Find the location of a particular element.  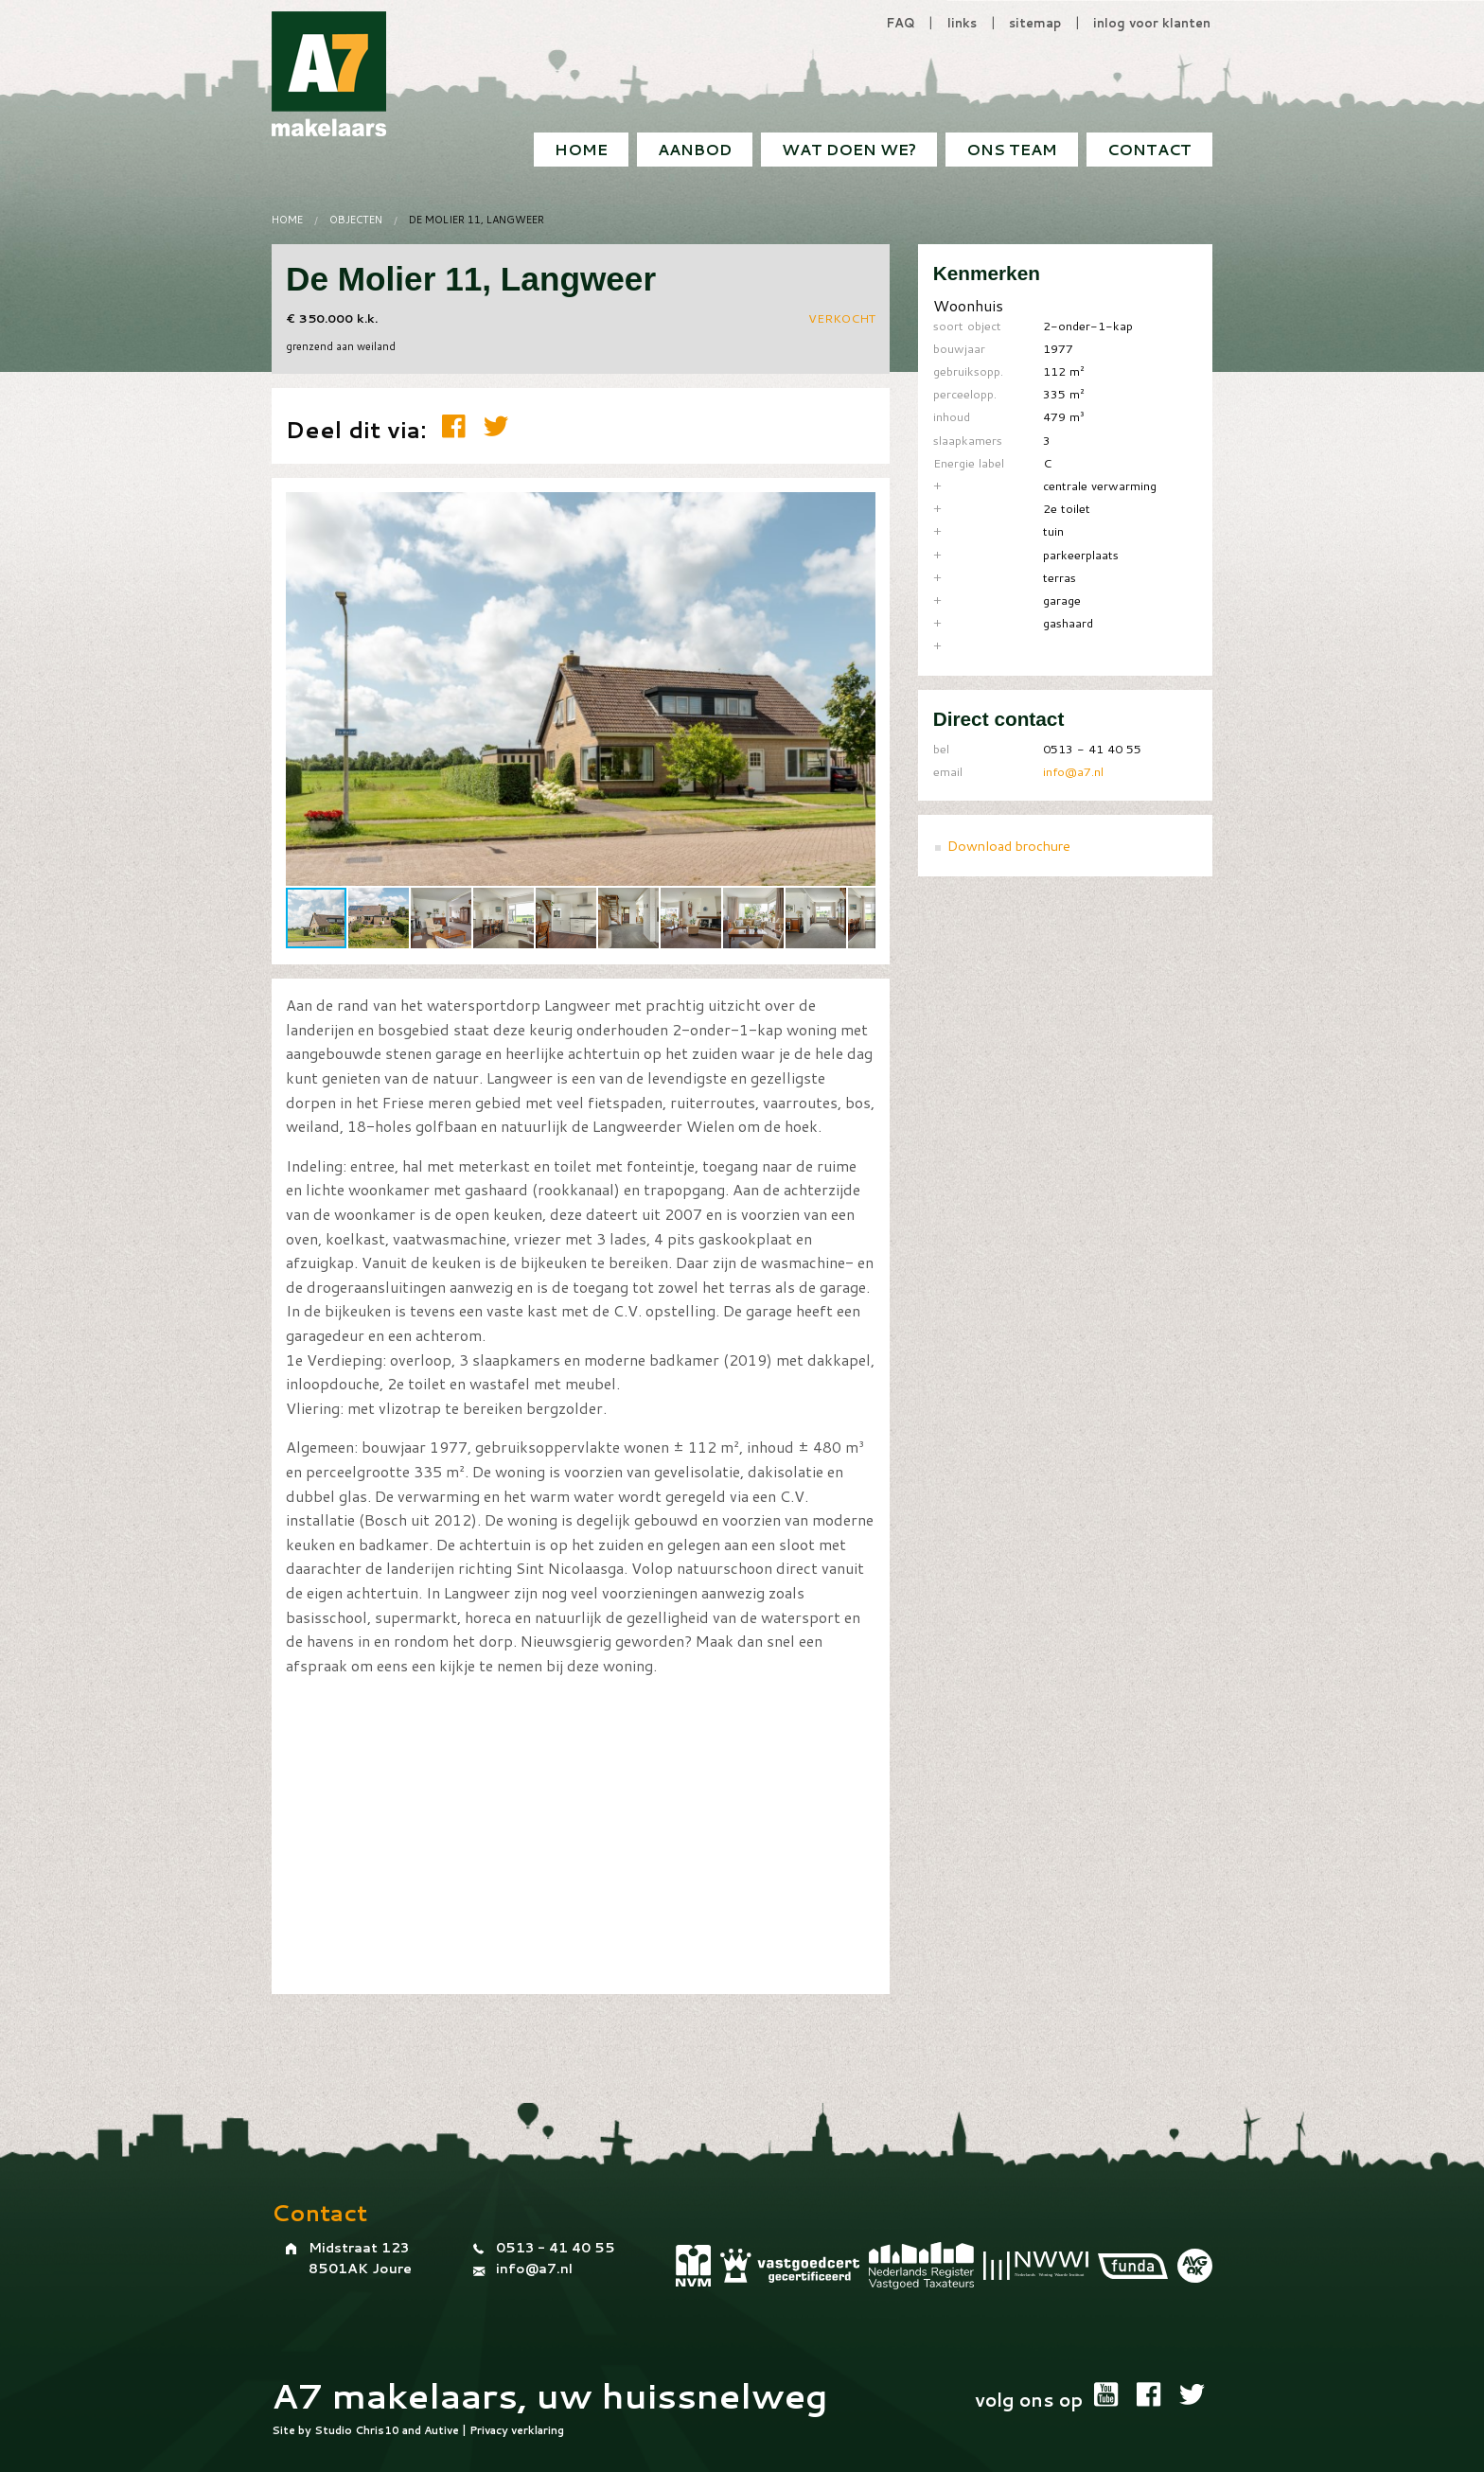

inlog voor klanten is located at coordinates (1151, 22).